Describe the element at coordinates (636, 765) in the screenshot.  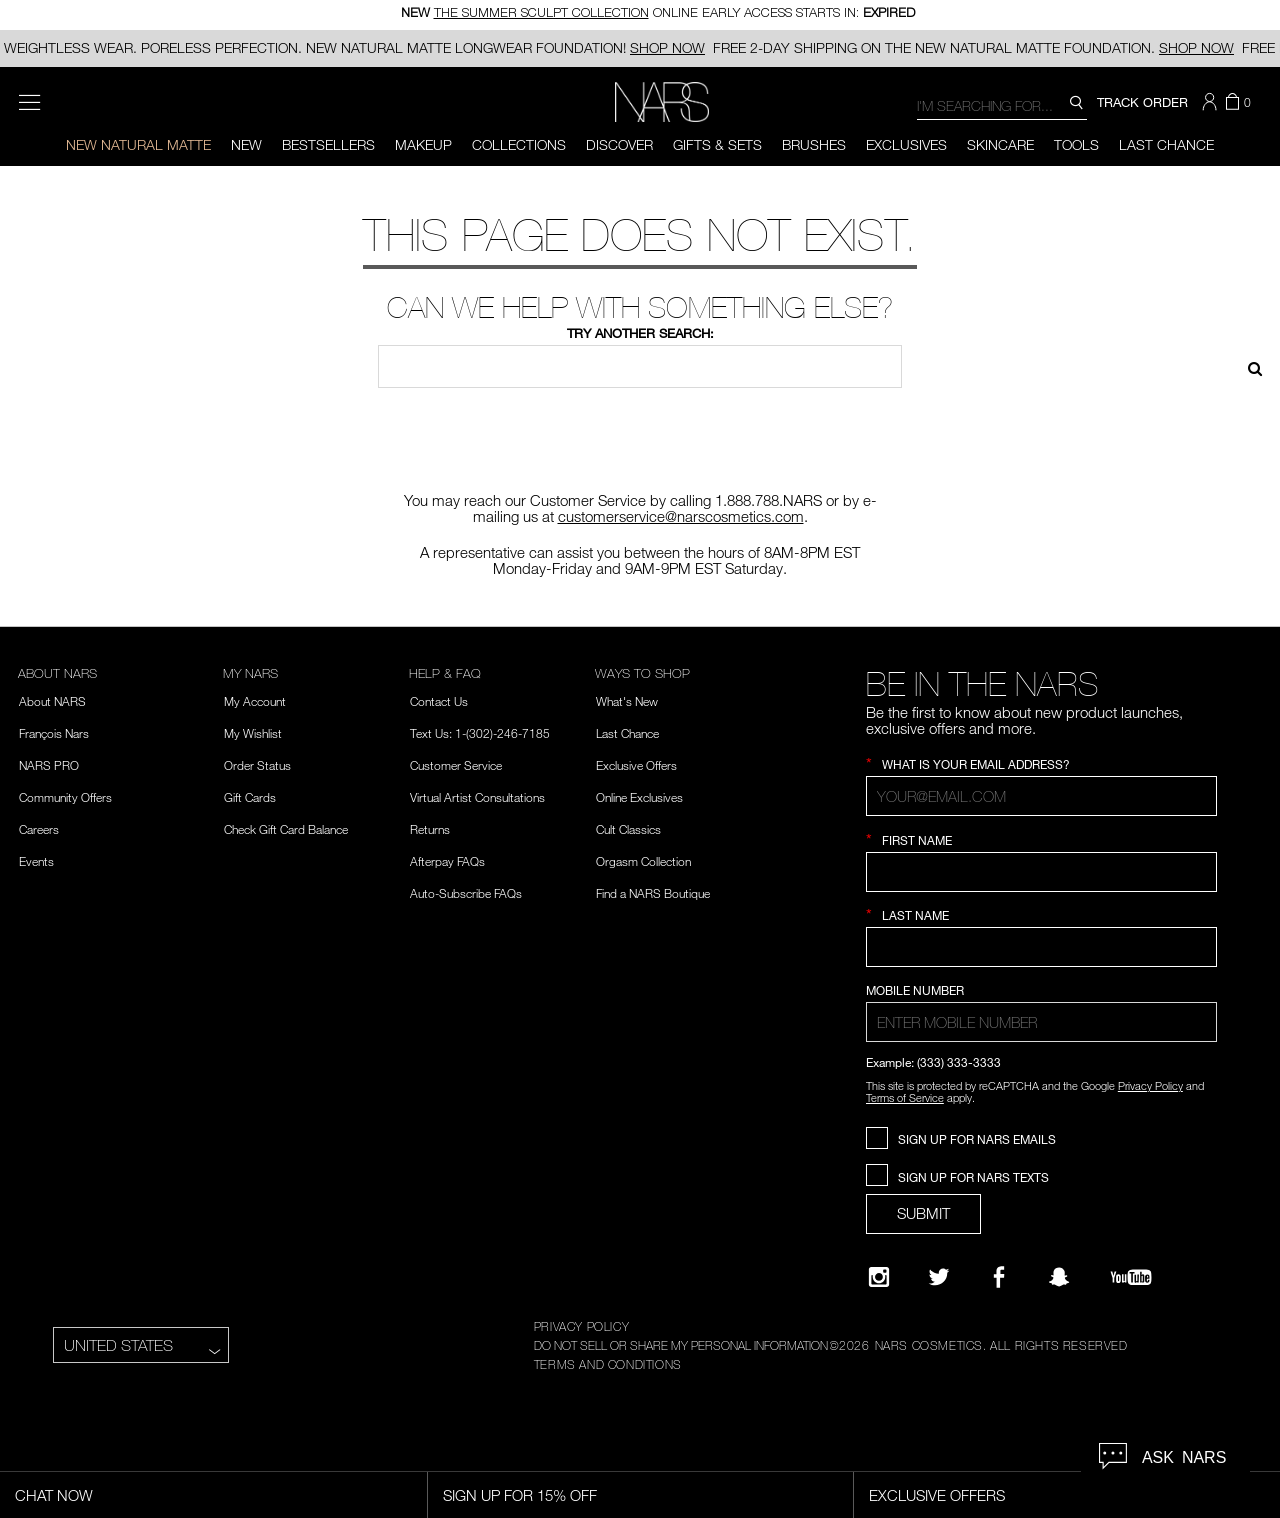
I see `Exclusive Offers` at that location.